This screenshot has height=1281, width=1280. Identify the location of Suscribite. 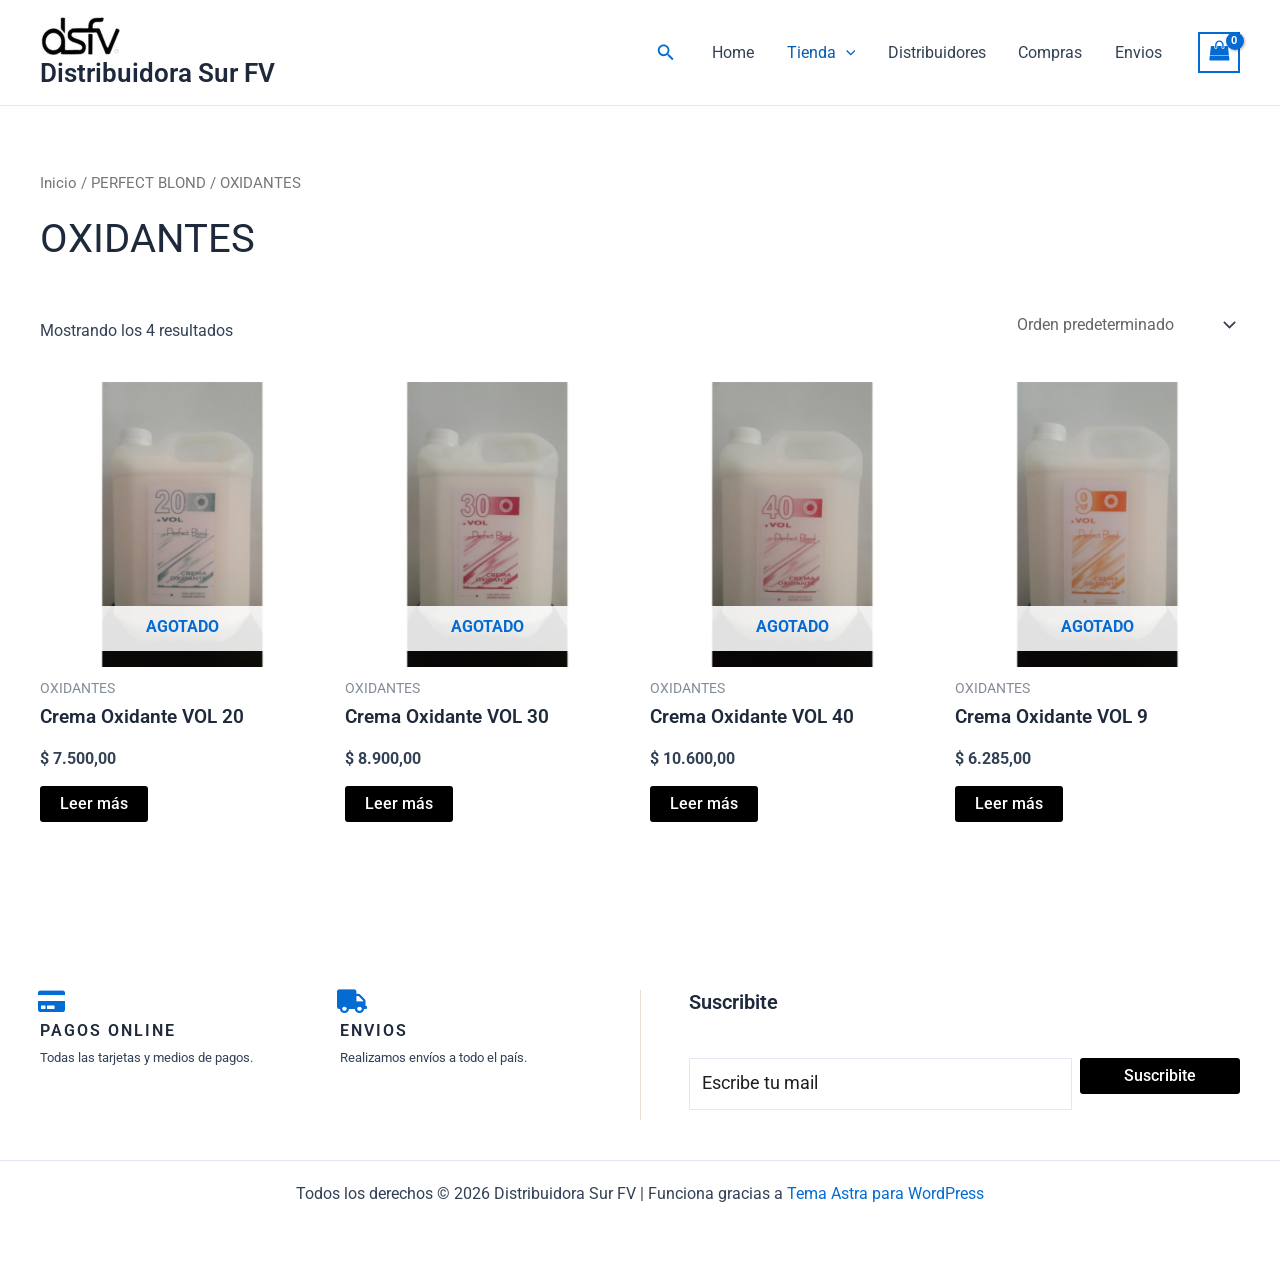
(1160, 1075).